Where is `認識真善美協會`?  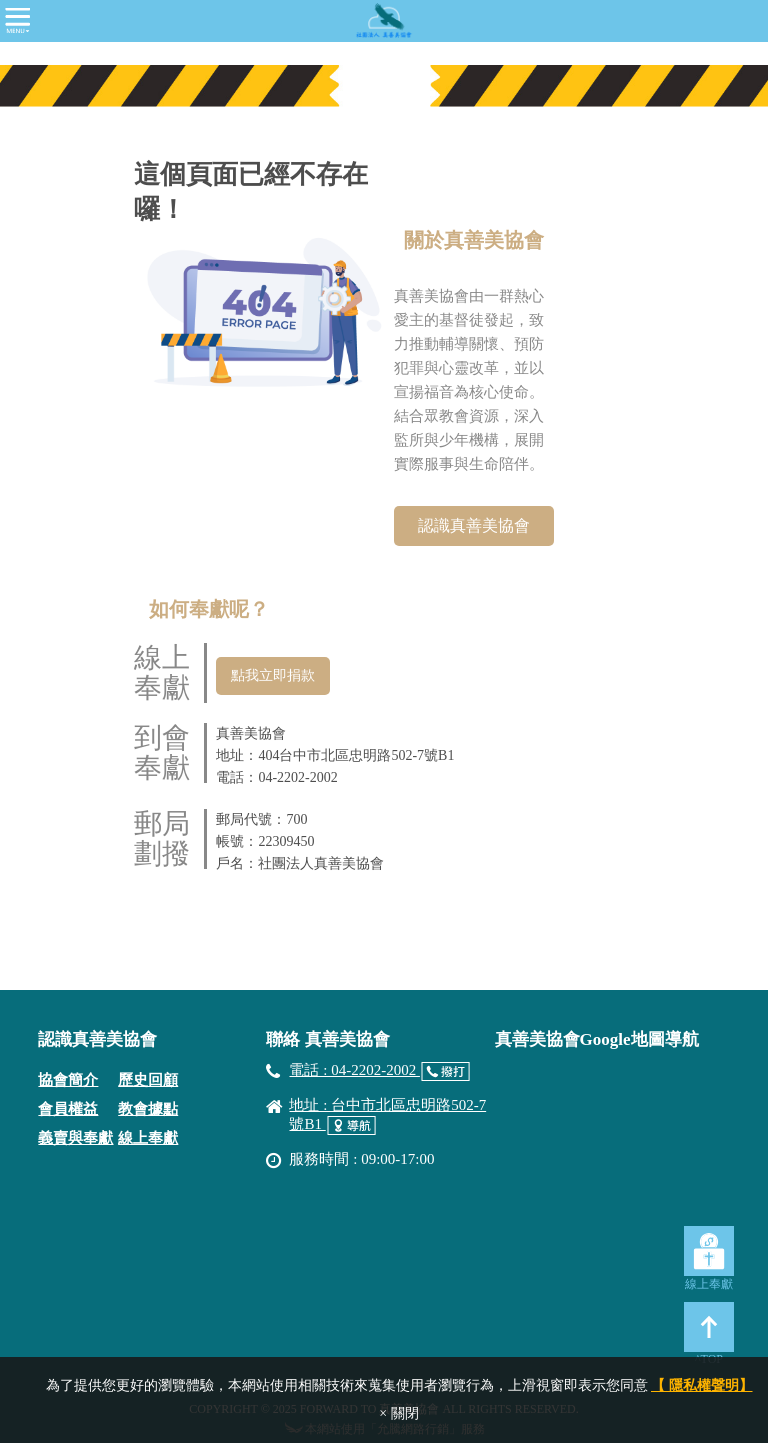
認識真善美協會 is located at coordinates (474, 525).